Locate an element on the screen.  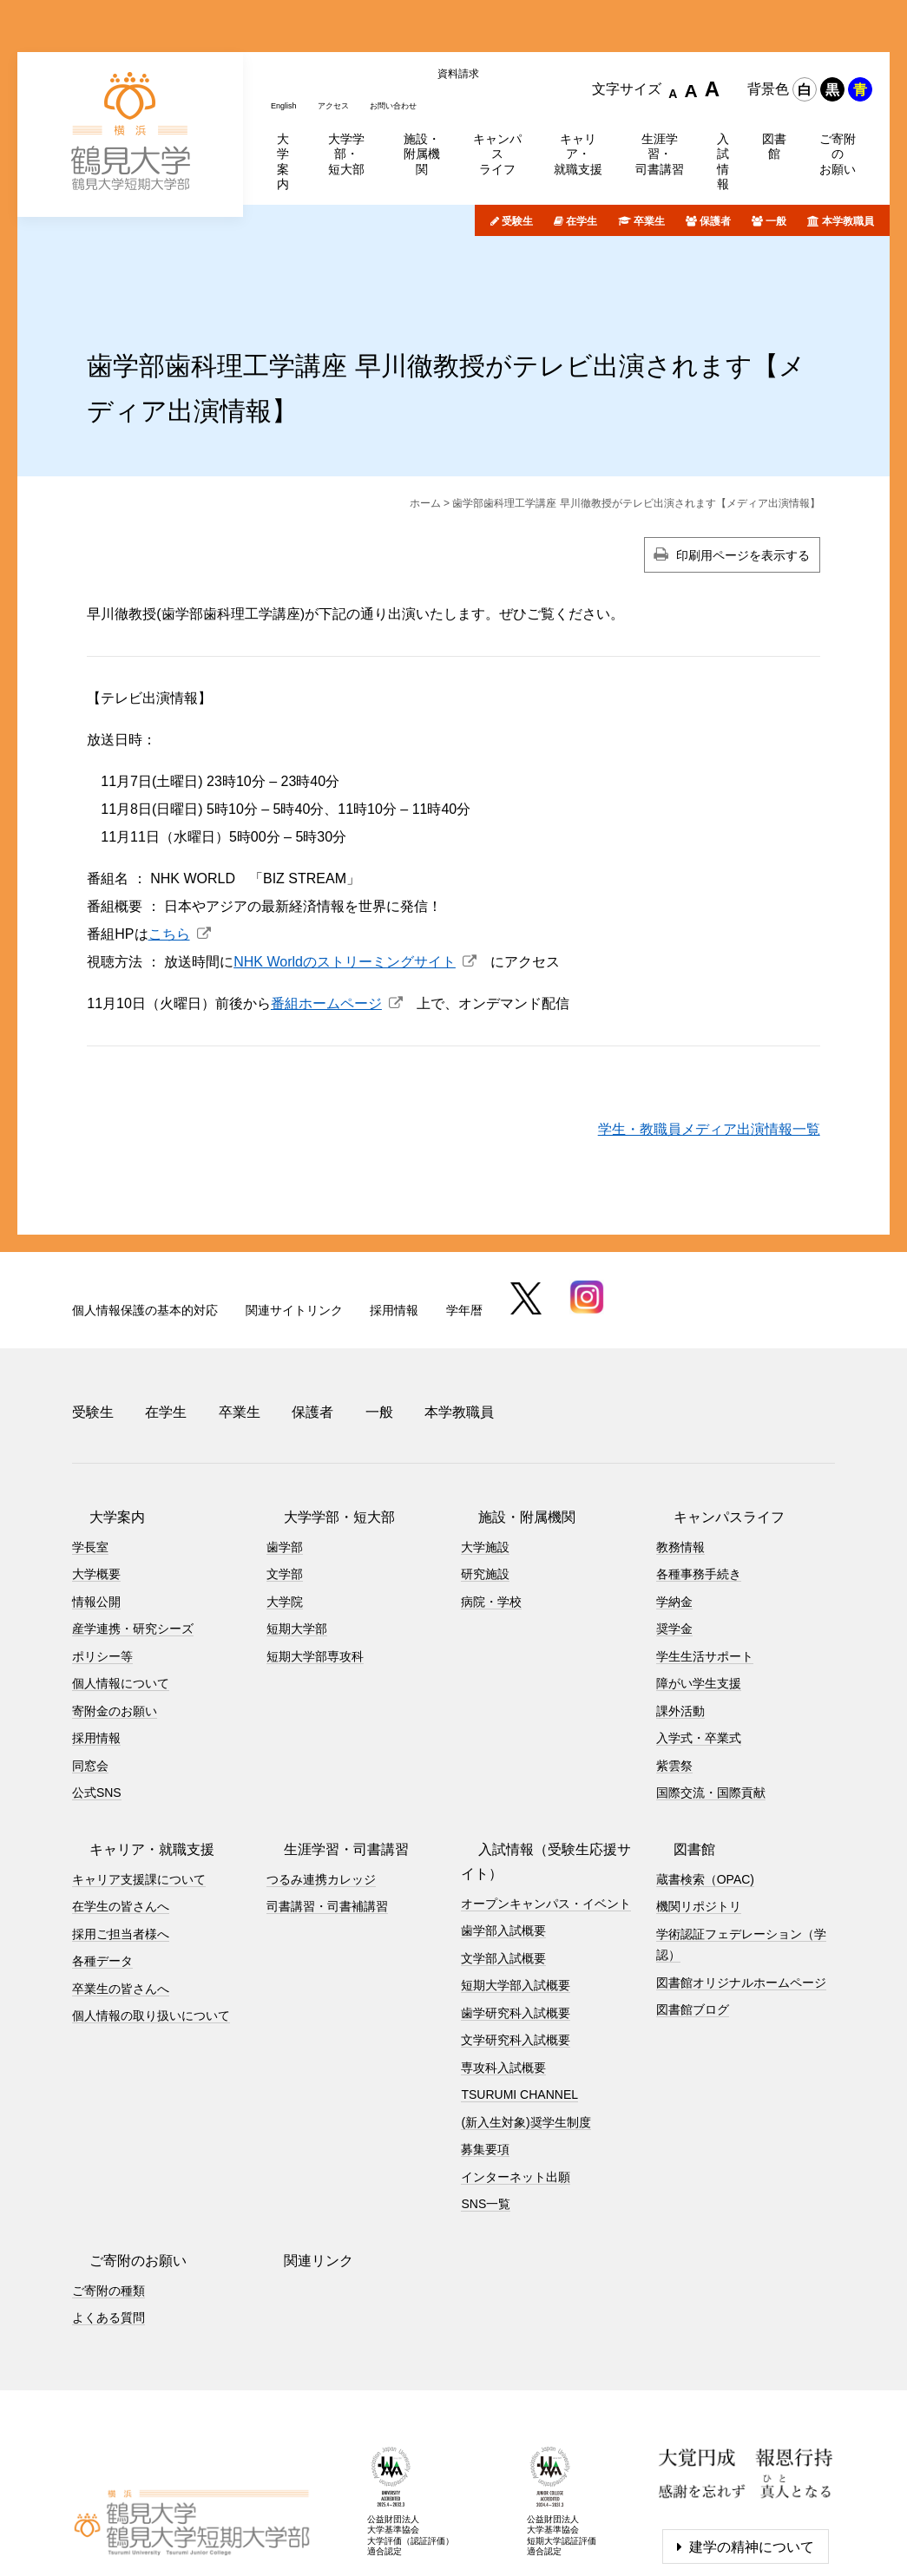
こちら is located at coordinates (169, 864).